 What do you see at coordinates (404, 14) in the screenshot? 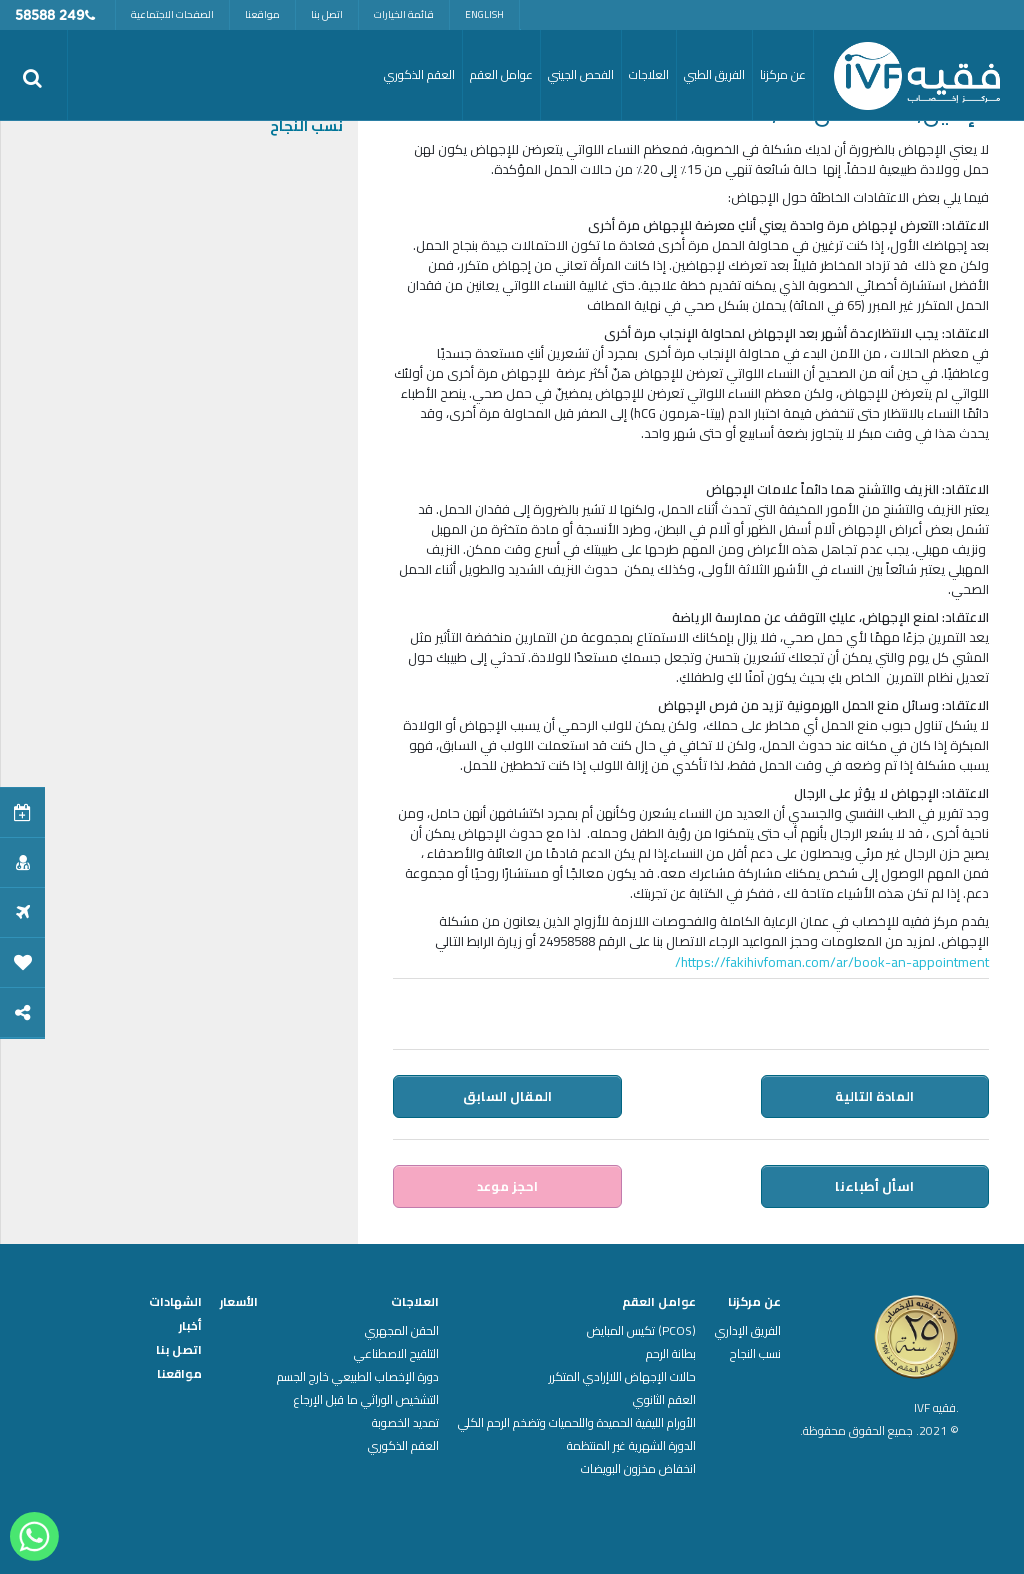
I see `قائمة الخيارات` at bounding box center [404, 14].